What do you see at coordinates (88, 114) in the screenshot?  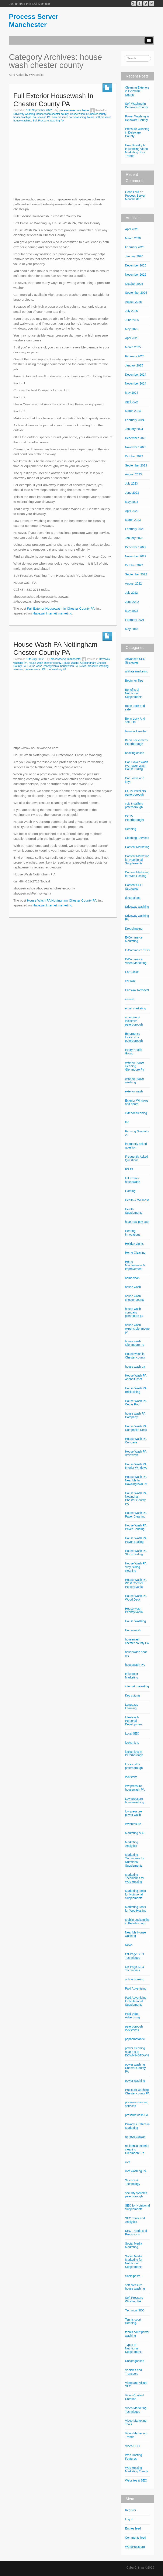 I see `House wash in Chester county` at bounding box center [88, 114].